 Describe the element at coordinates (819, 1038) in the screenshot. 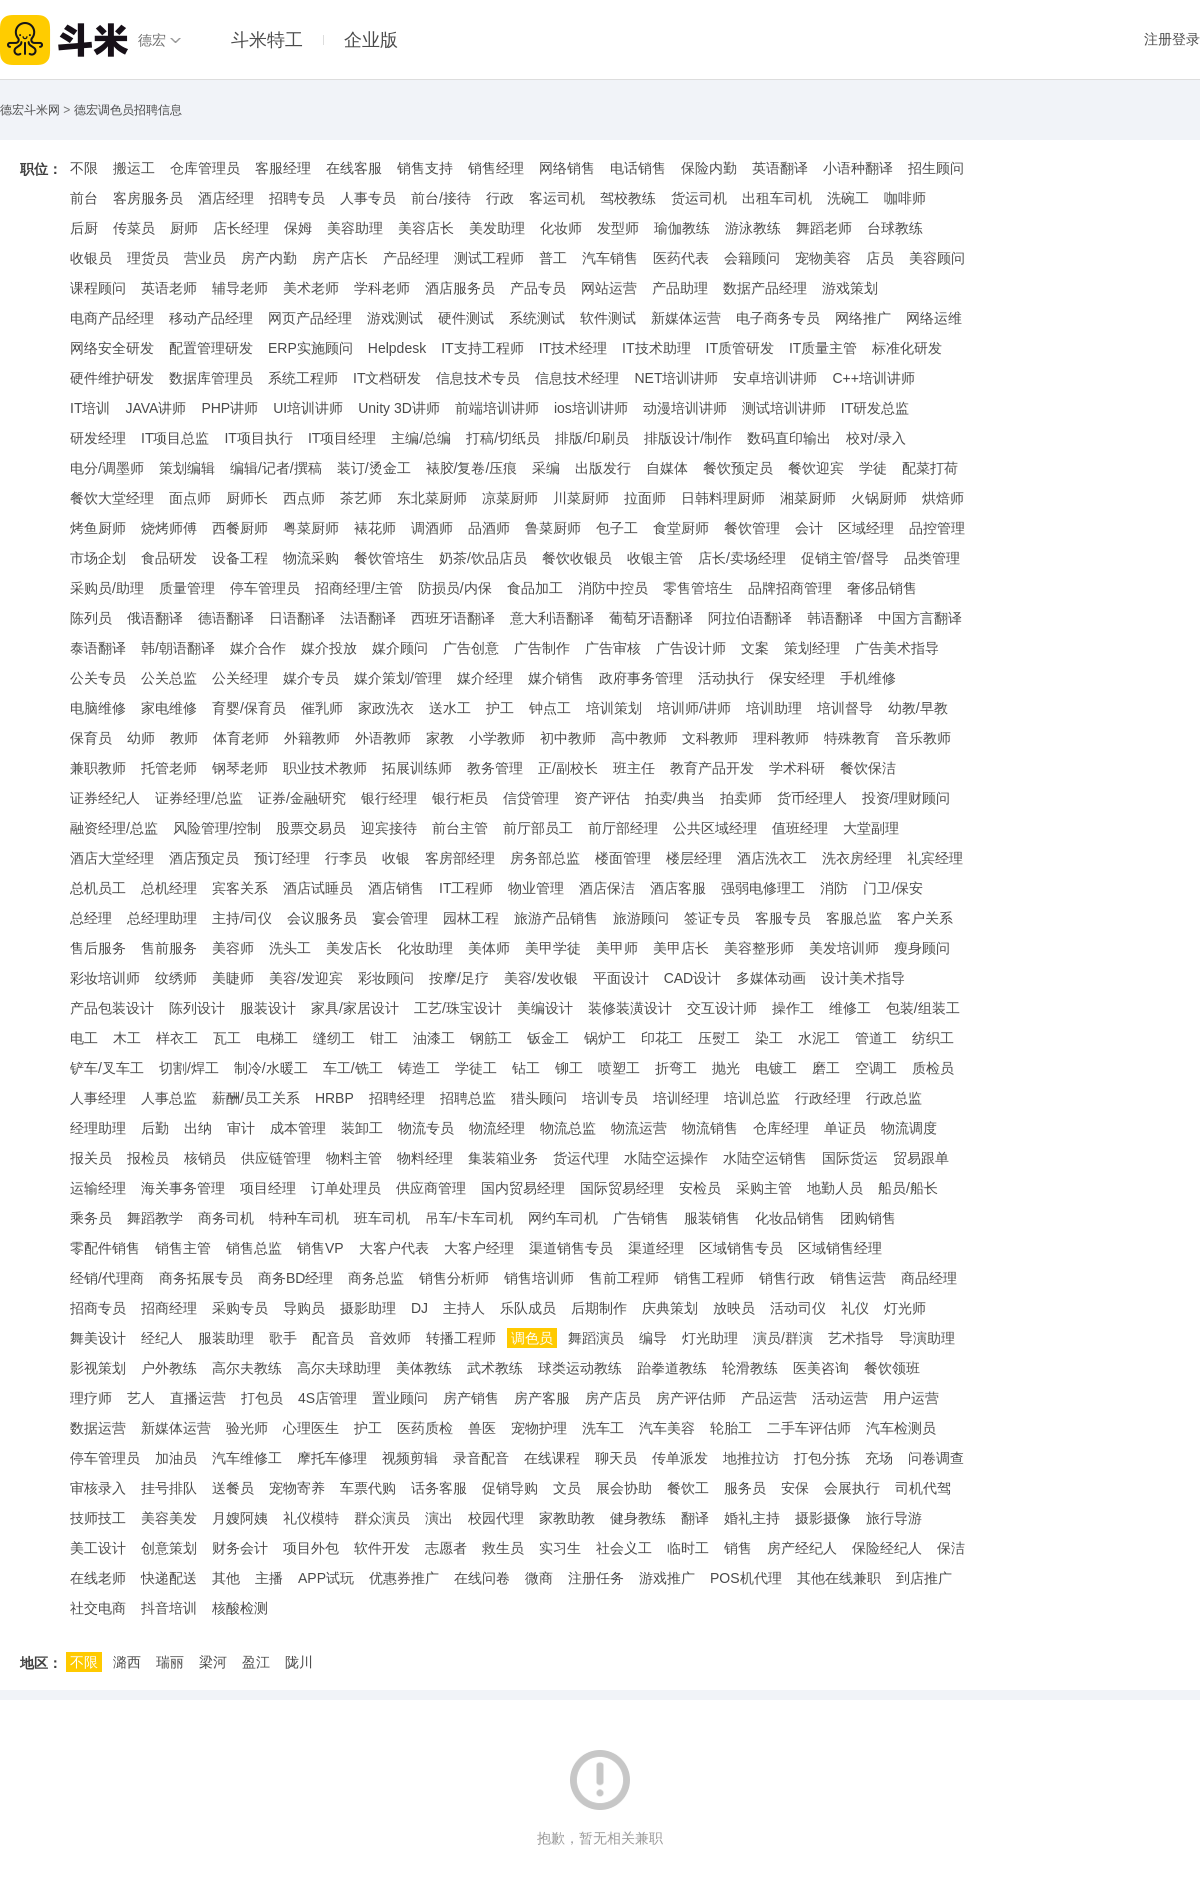

I see `水泥工` at that location.